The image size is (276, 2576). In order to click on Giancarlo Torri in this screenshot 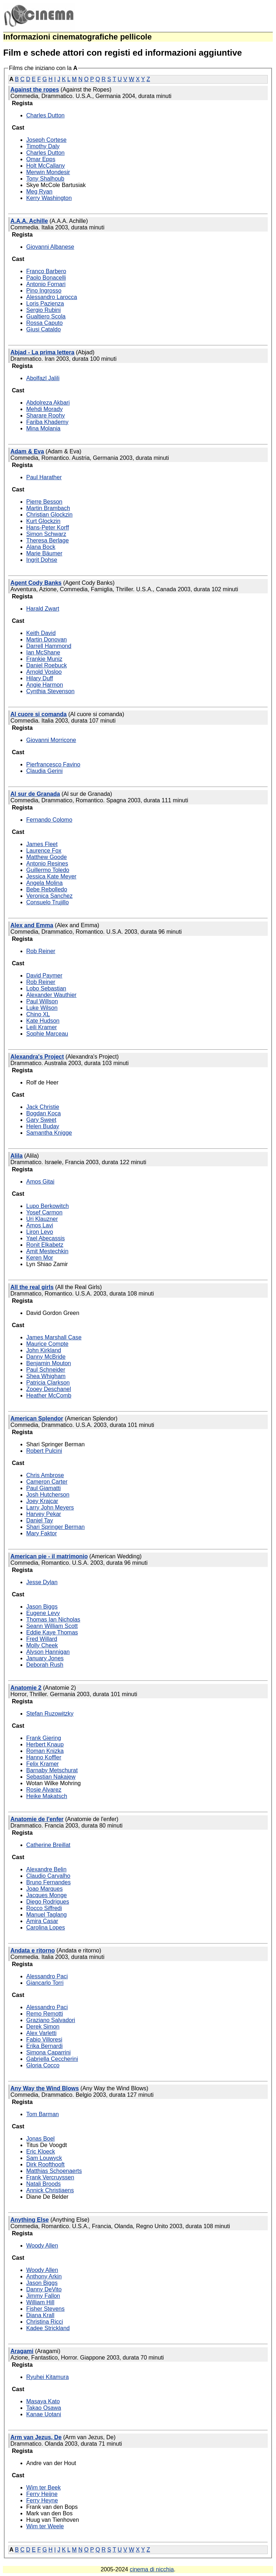, I will do `click(45, 1983)`.